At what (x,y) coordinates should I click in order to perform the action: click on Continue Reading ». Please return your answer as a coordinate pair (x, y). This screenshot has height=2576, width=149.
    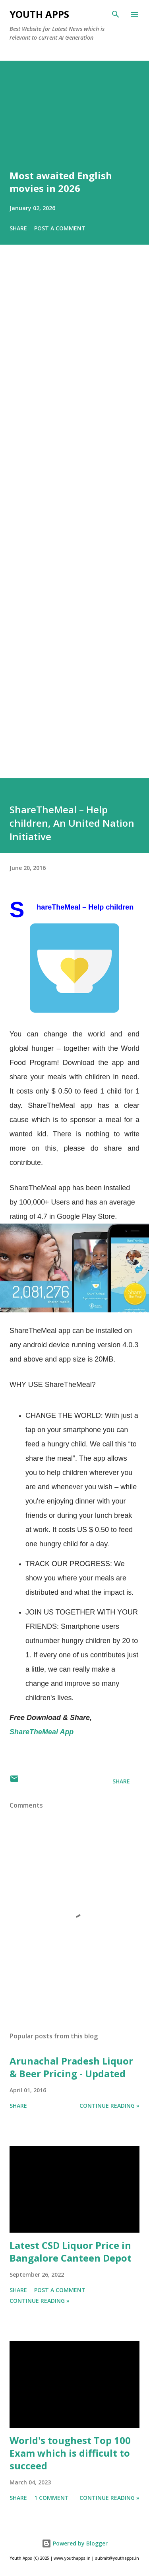
    Looking at the image, I should click on (109, 2105).